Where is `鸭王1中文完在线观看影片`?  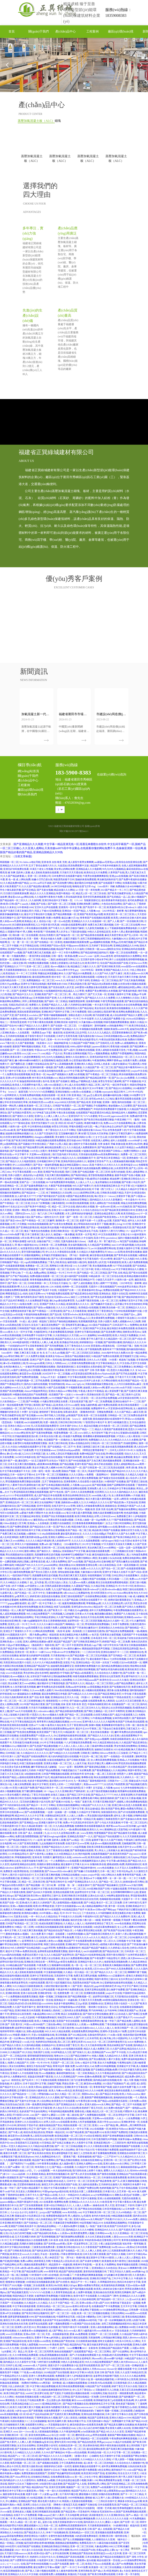 鸭王1中文完在线观看影片 is located at coordinates (106, 1234).